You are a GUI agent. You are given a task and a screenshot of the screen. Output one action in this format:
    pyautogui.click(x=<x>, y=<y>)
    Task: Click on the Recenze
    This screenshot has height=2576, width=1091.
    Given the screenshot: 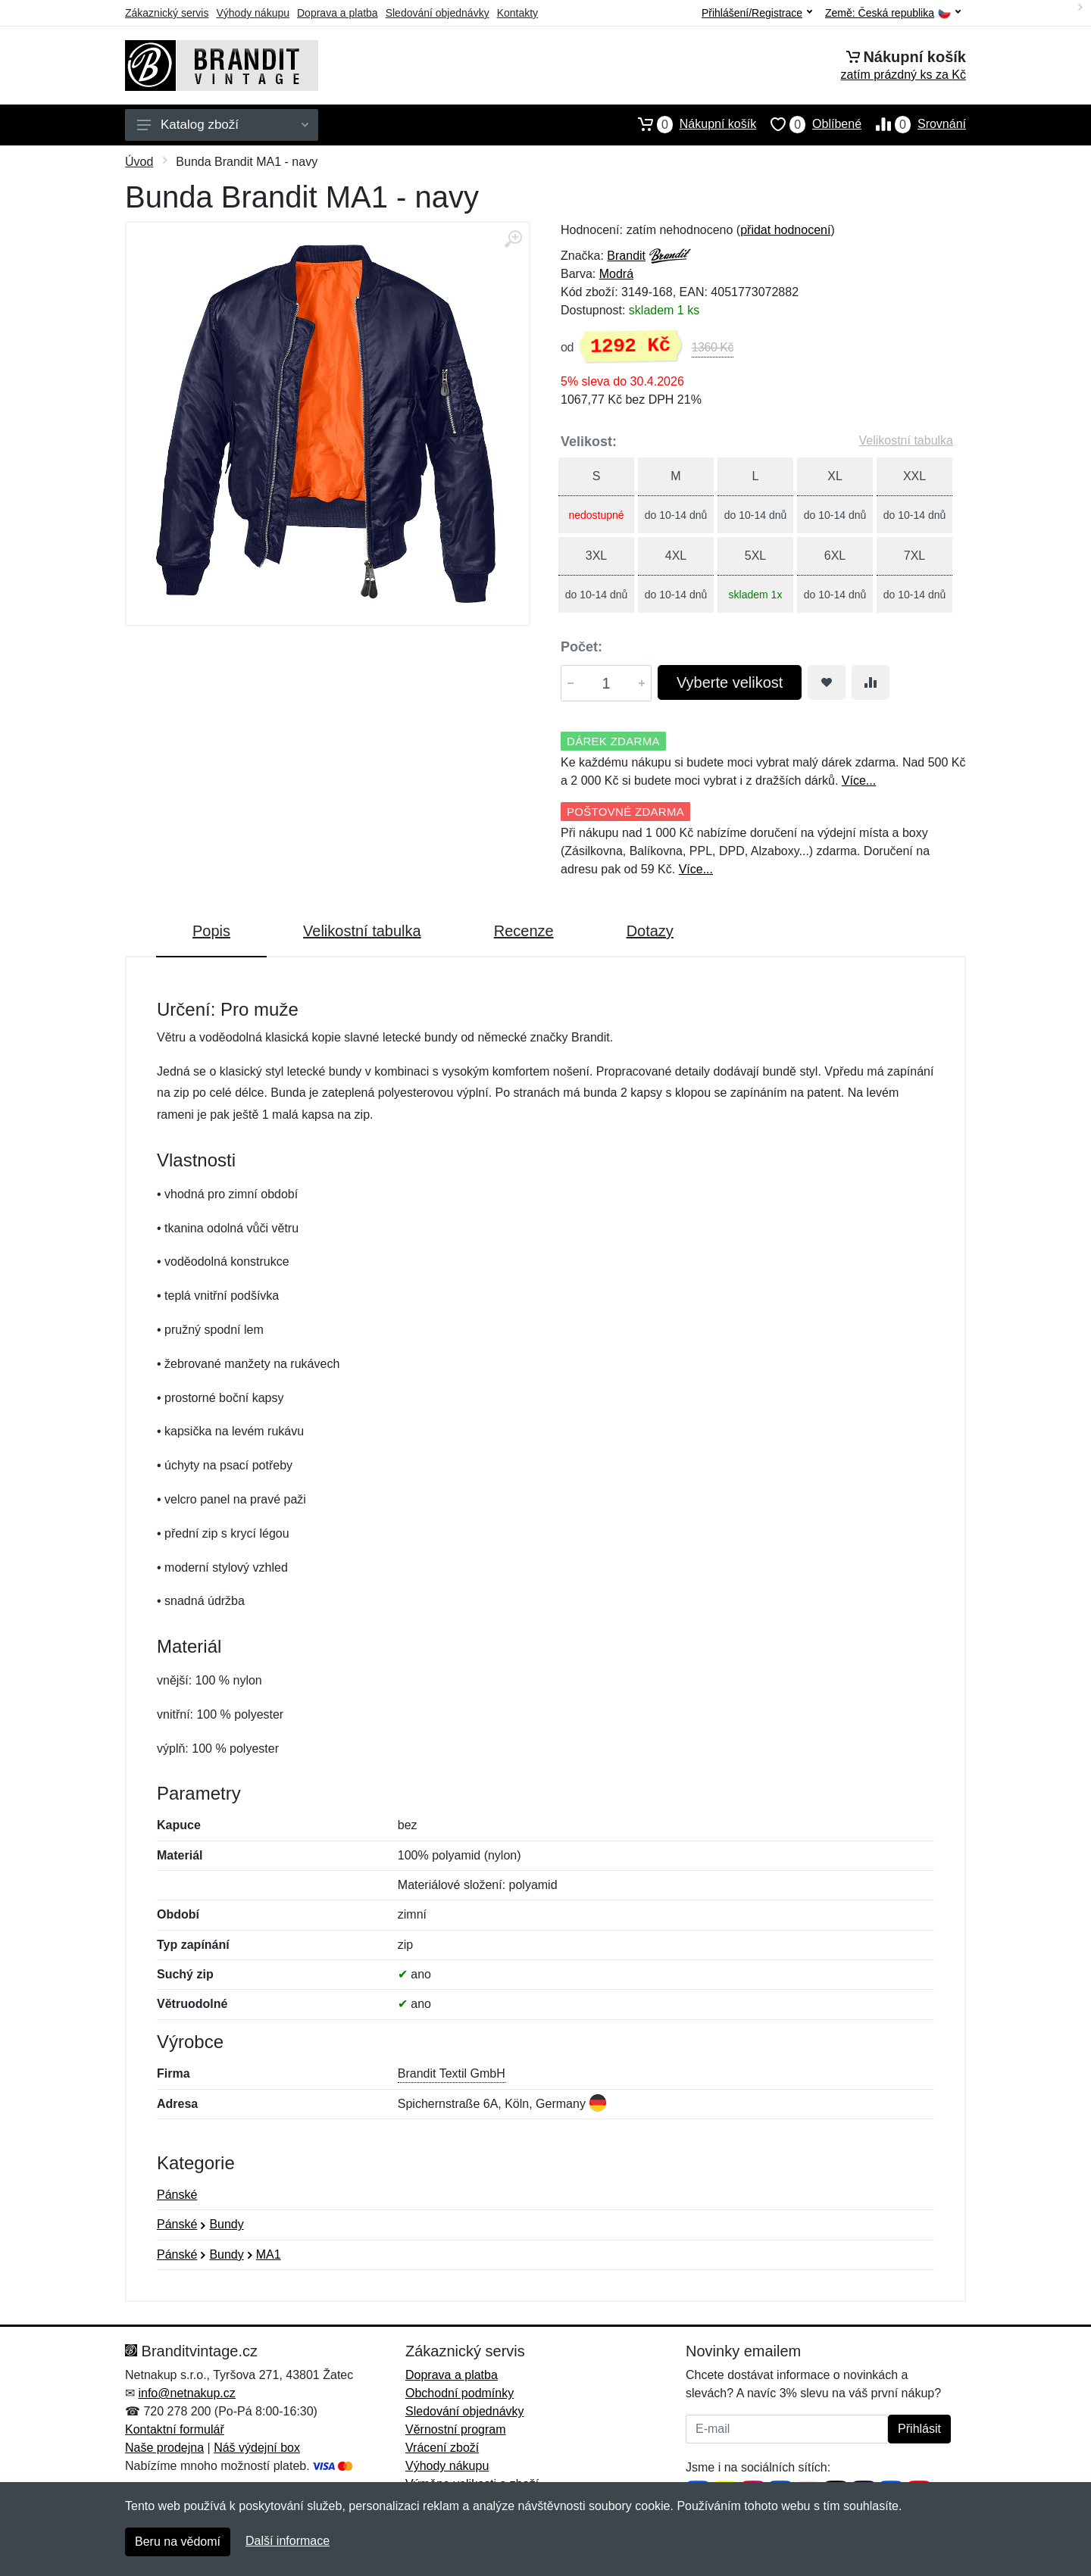 What is the action you would take?
    pyautogui.click(x=524, y=931)
    